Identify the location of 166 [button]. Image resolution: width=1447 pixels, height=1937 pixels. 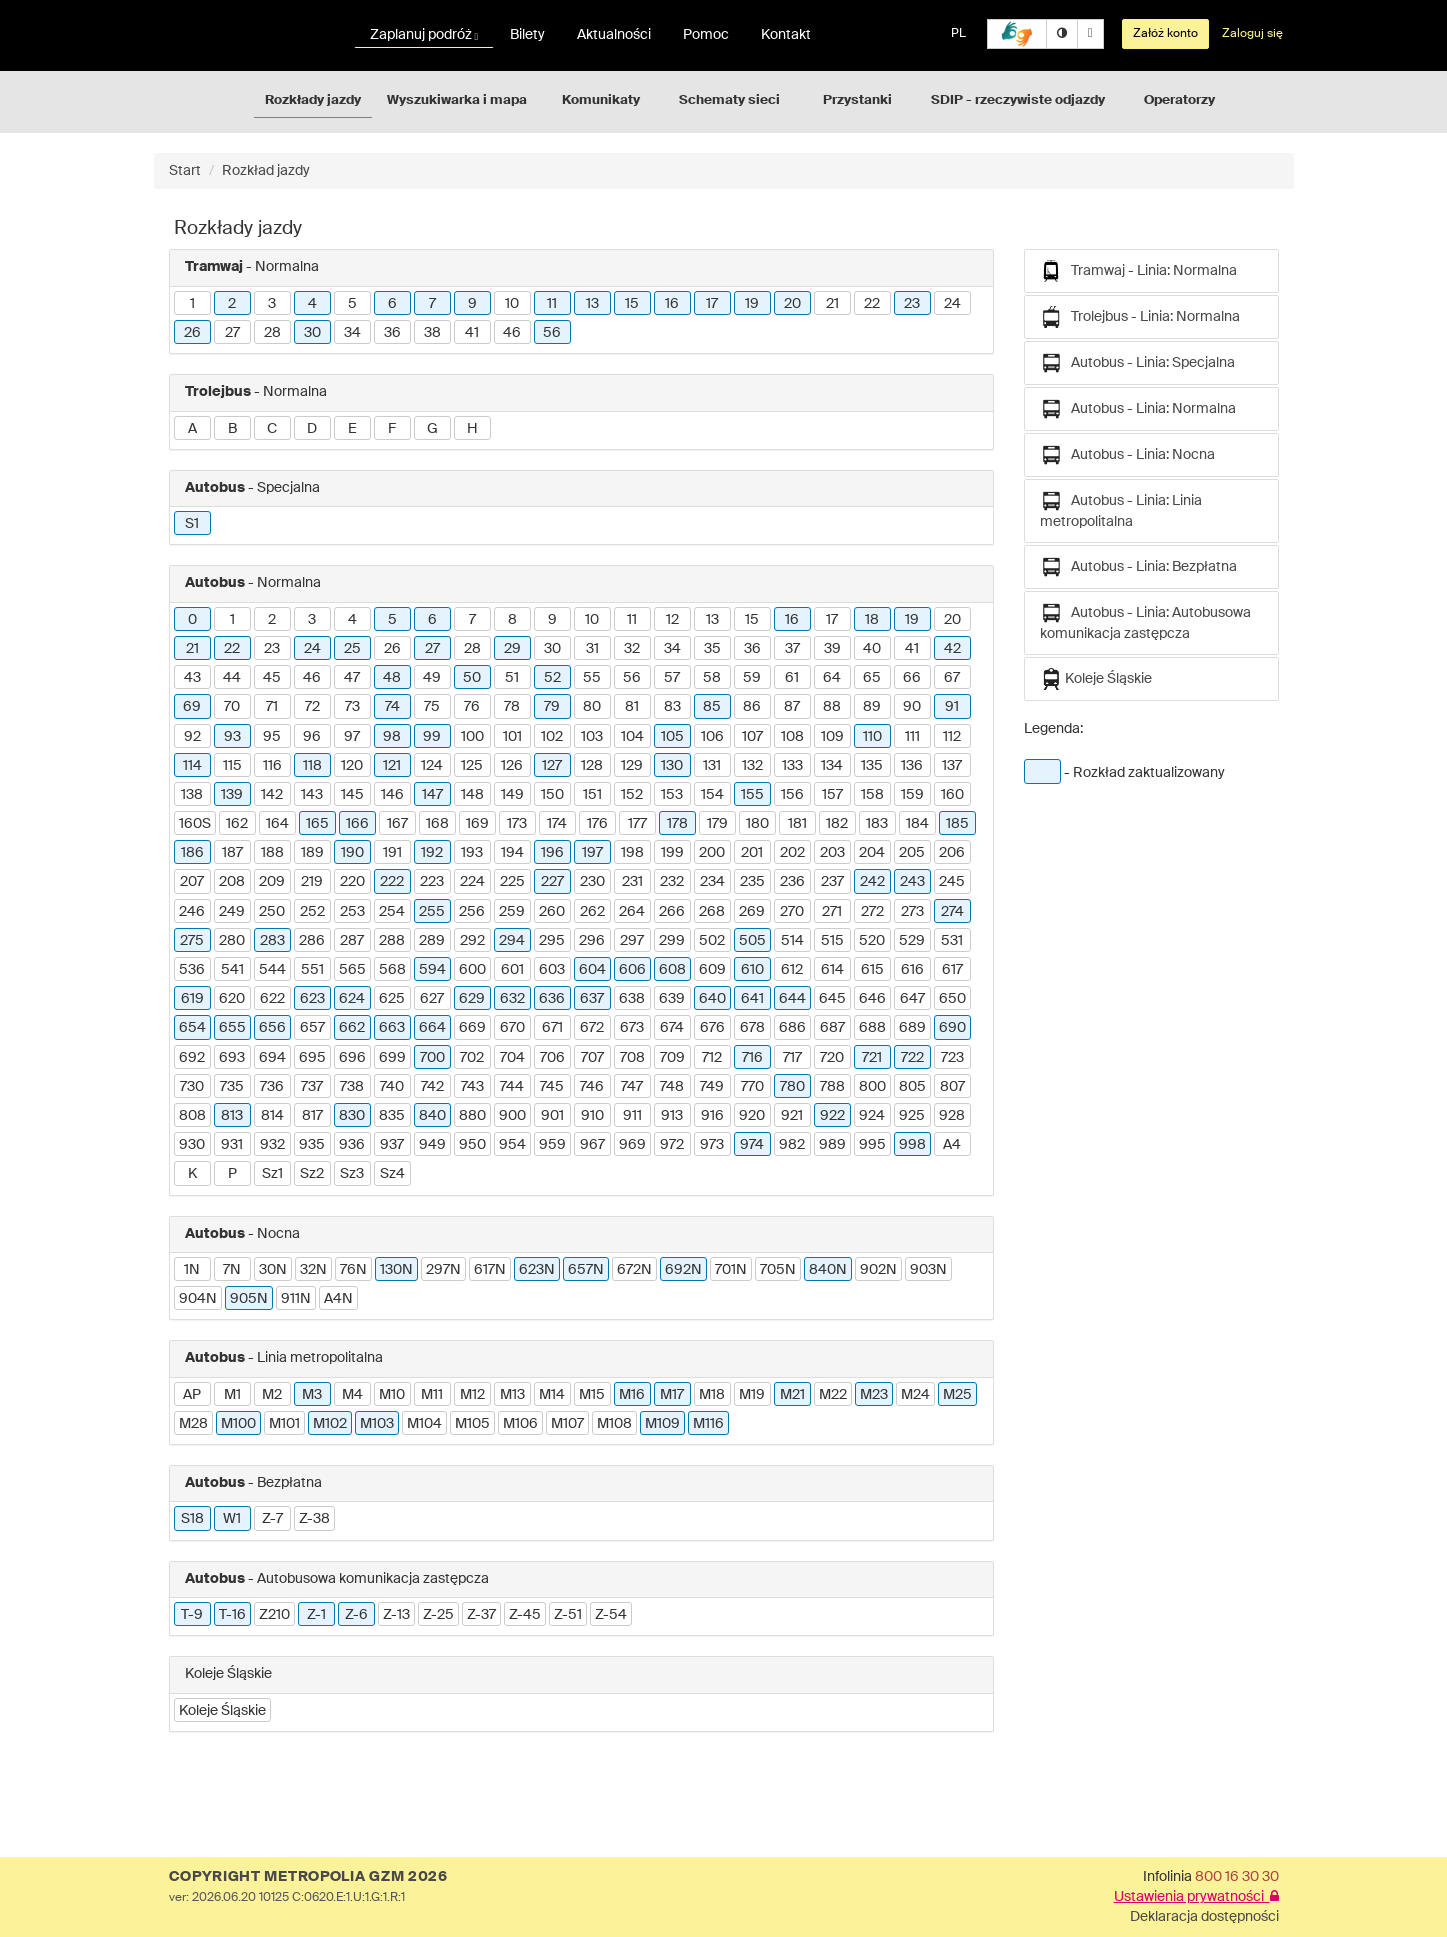
(357, 824).